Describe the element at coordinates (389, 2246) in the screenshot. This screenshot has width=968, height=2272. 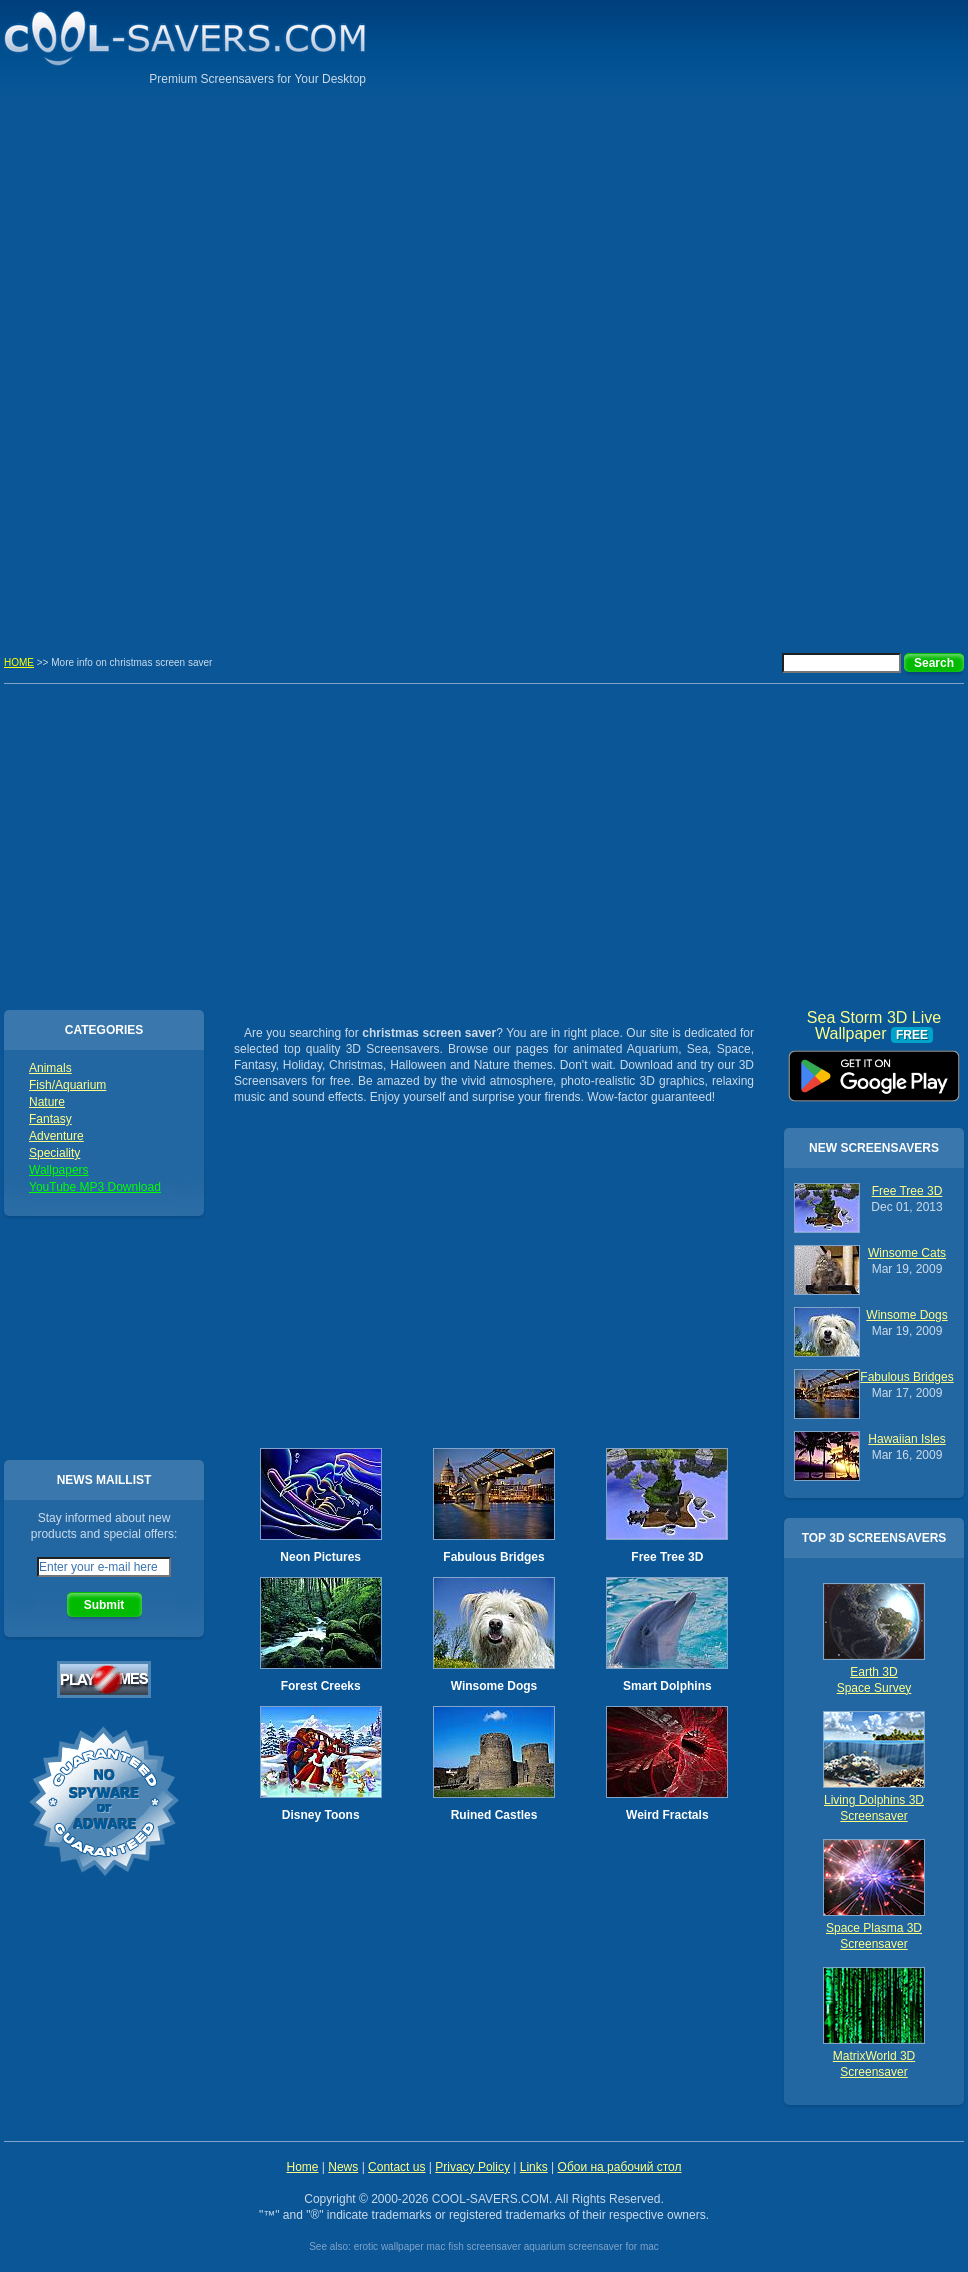
I see `erotic wallpaper` at that location.